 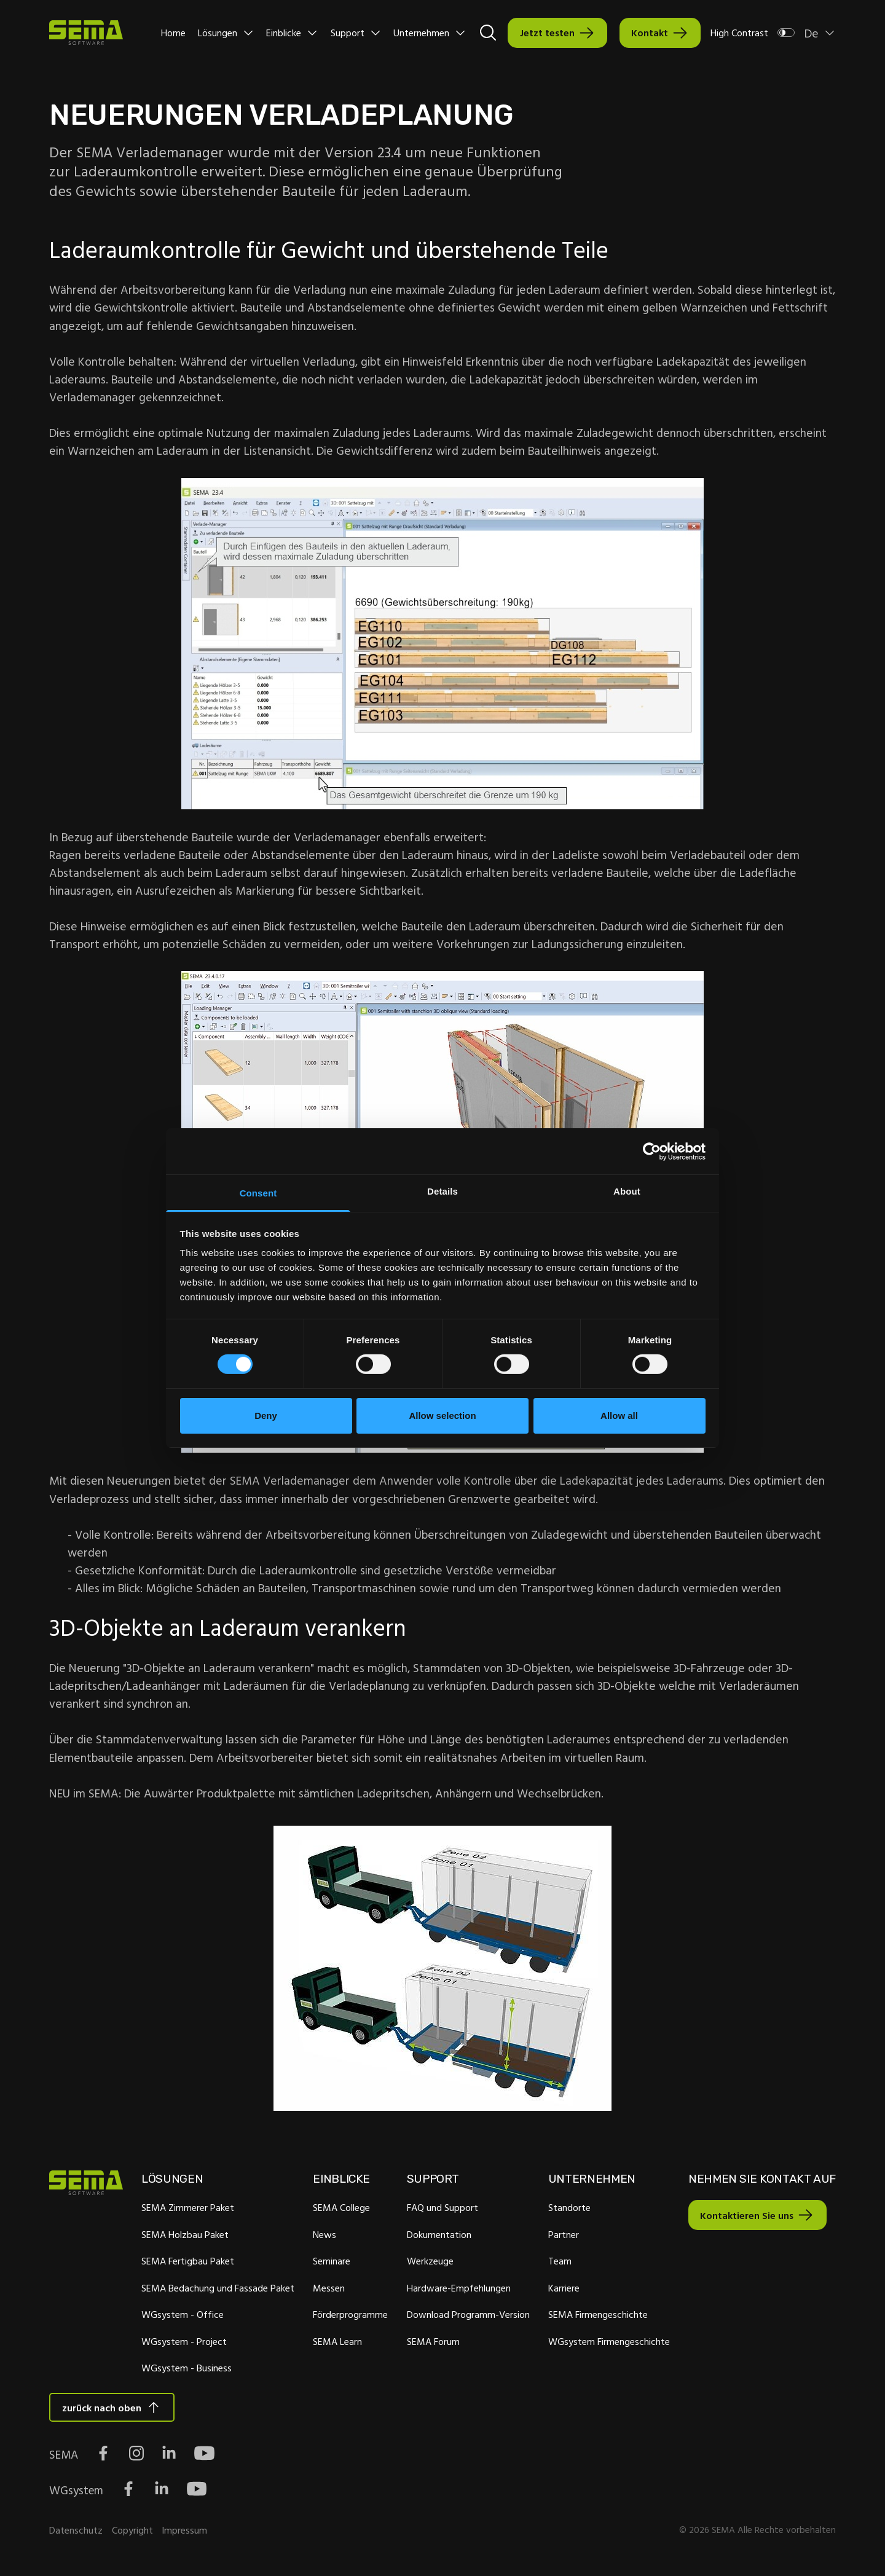 What do you see at coordinates (265, 1415) in the screenshot?
I see `Deny` at bounding box center [265, 1415].